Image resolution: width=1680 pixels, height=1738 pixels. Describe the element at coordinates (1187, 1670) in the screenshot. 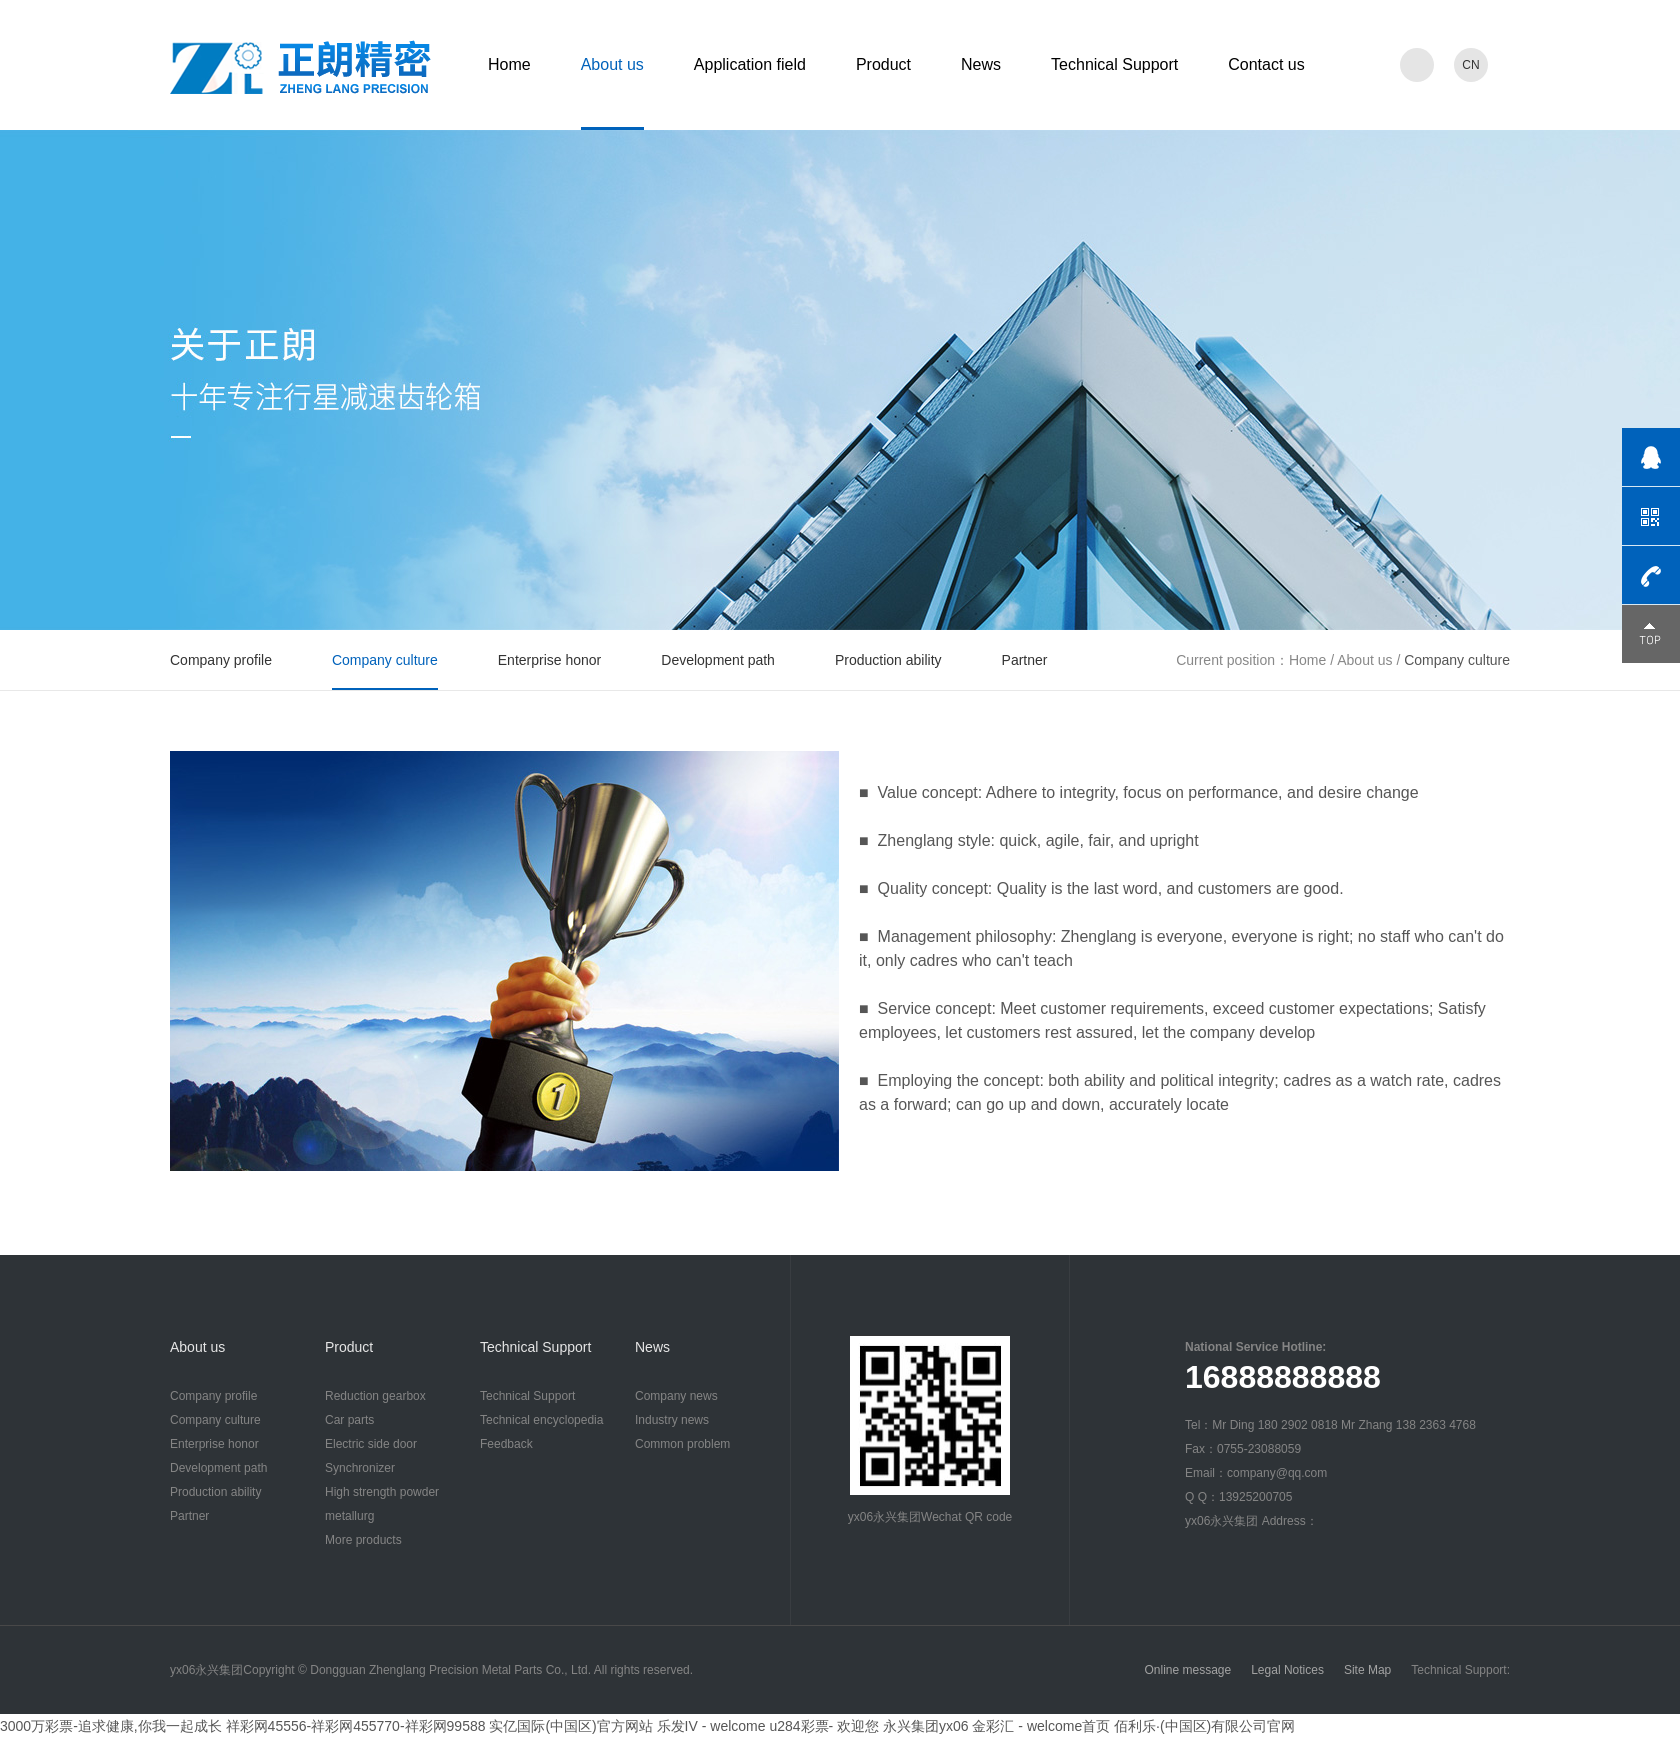

I see `Online message` at that location.